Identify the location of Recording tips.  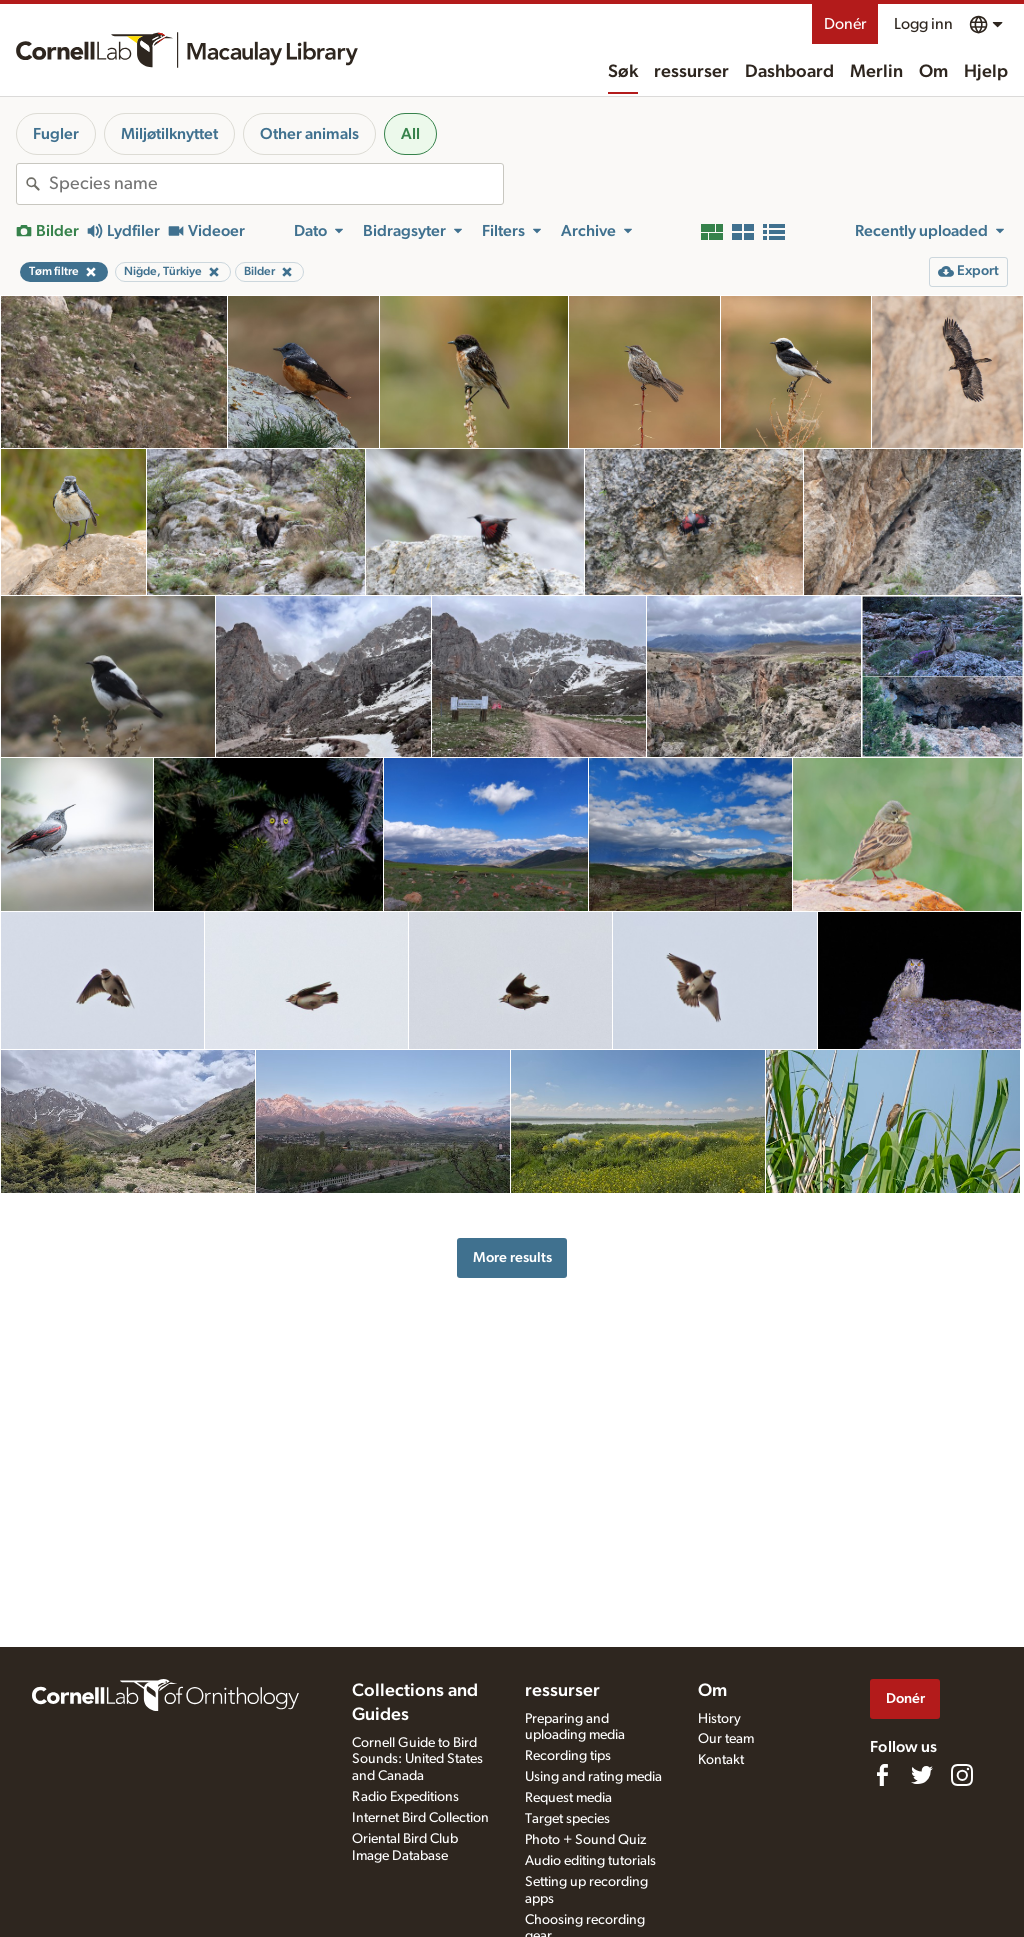
(568, 1756).